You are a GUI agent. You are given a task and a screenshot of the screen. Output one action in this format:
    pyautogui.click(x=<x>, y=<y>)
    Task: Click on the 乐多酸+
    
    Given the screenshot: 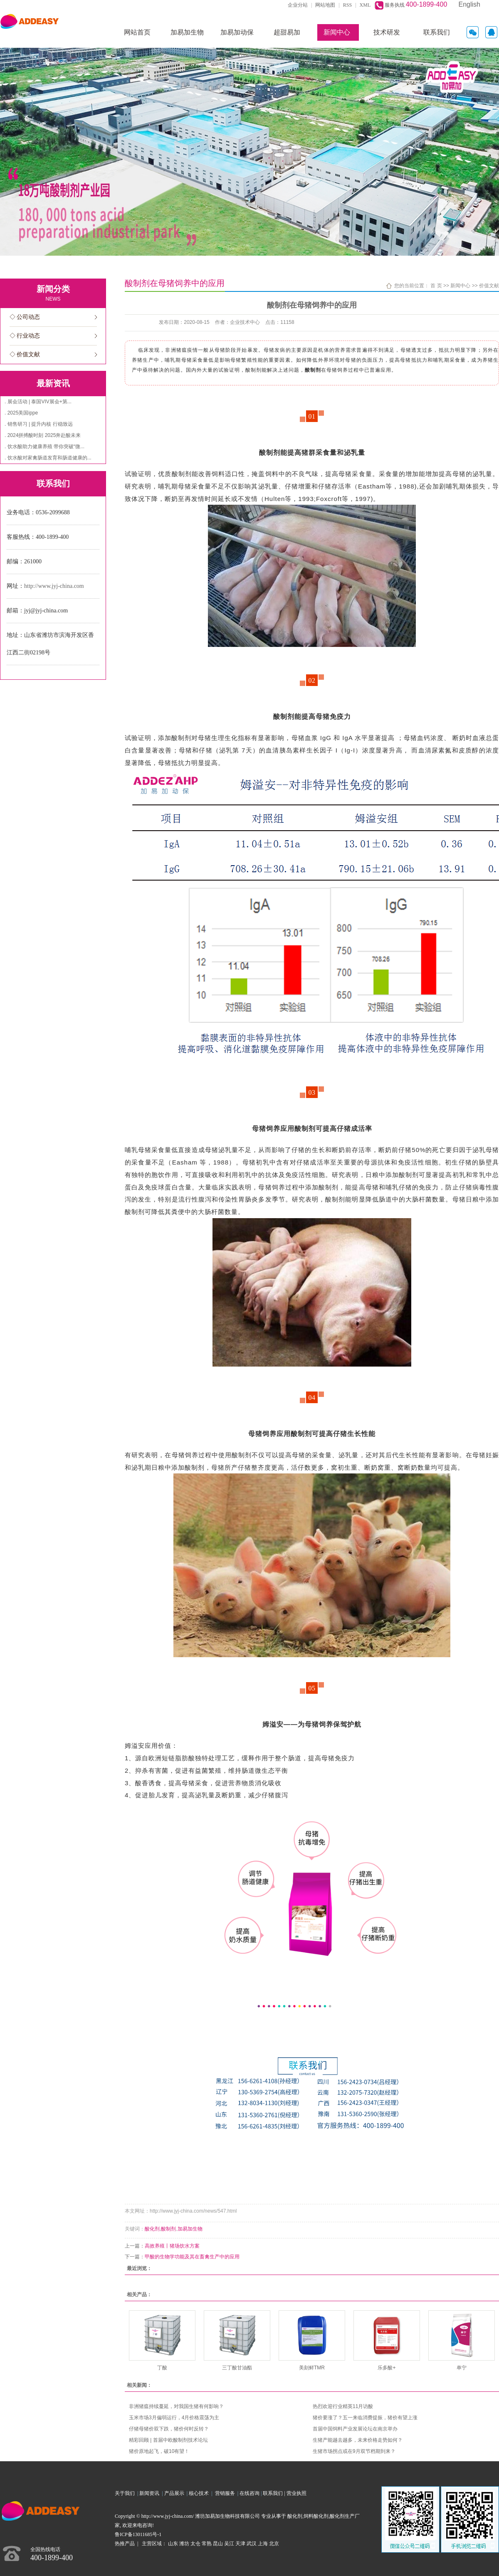 What is the action you would take?
    pyautogui.click(x=386, y=2368)
    